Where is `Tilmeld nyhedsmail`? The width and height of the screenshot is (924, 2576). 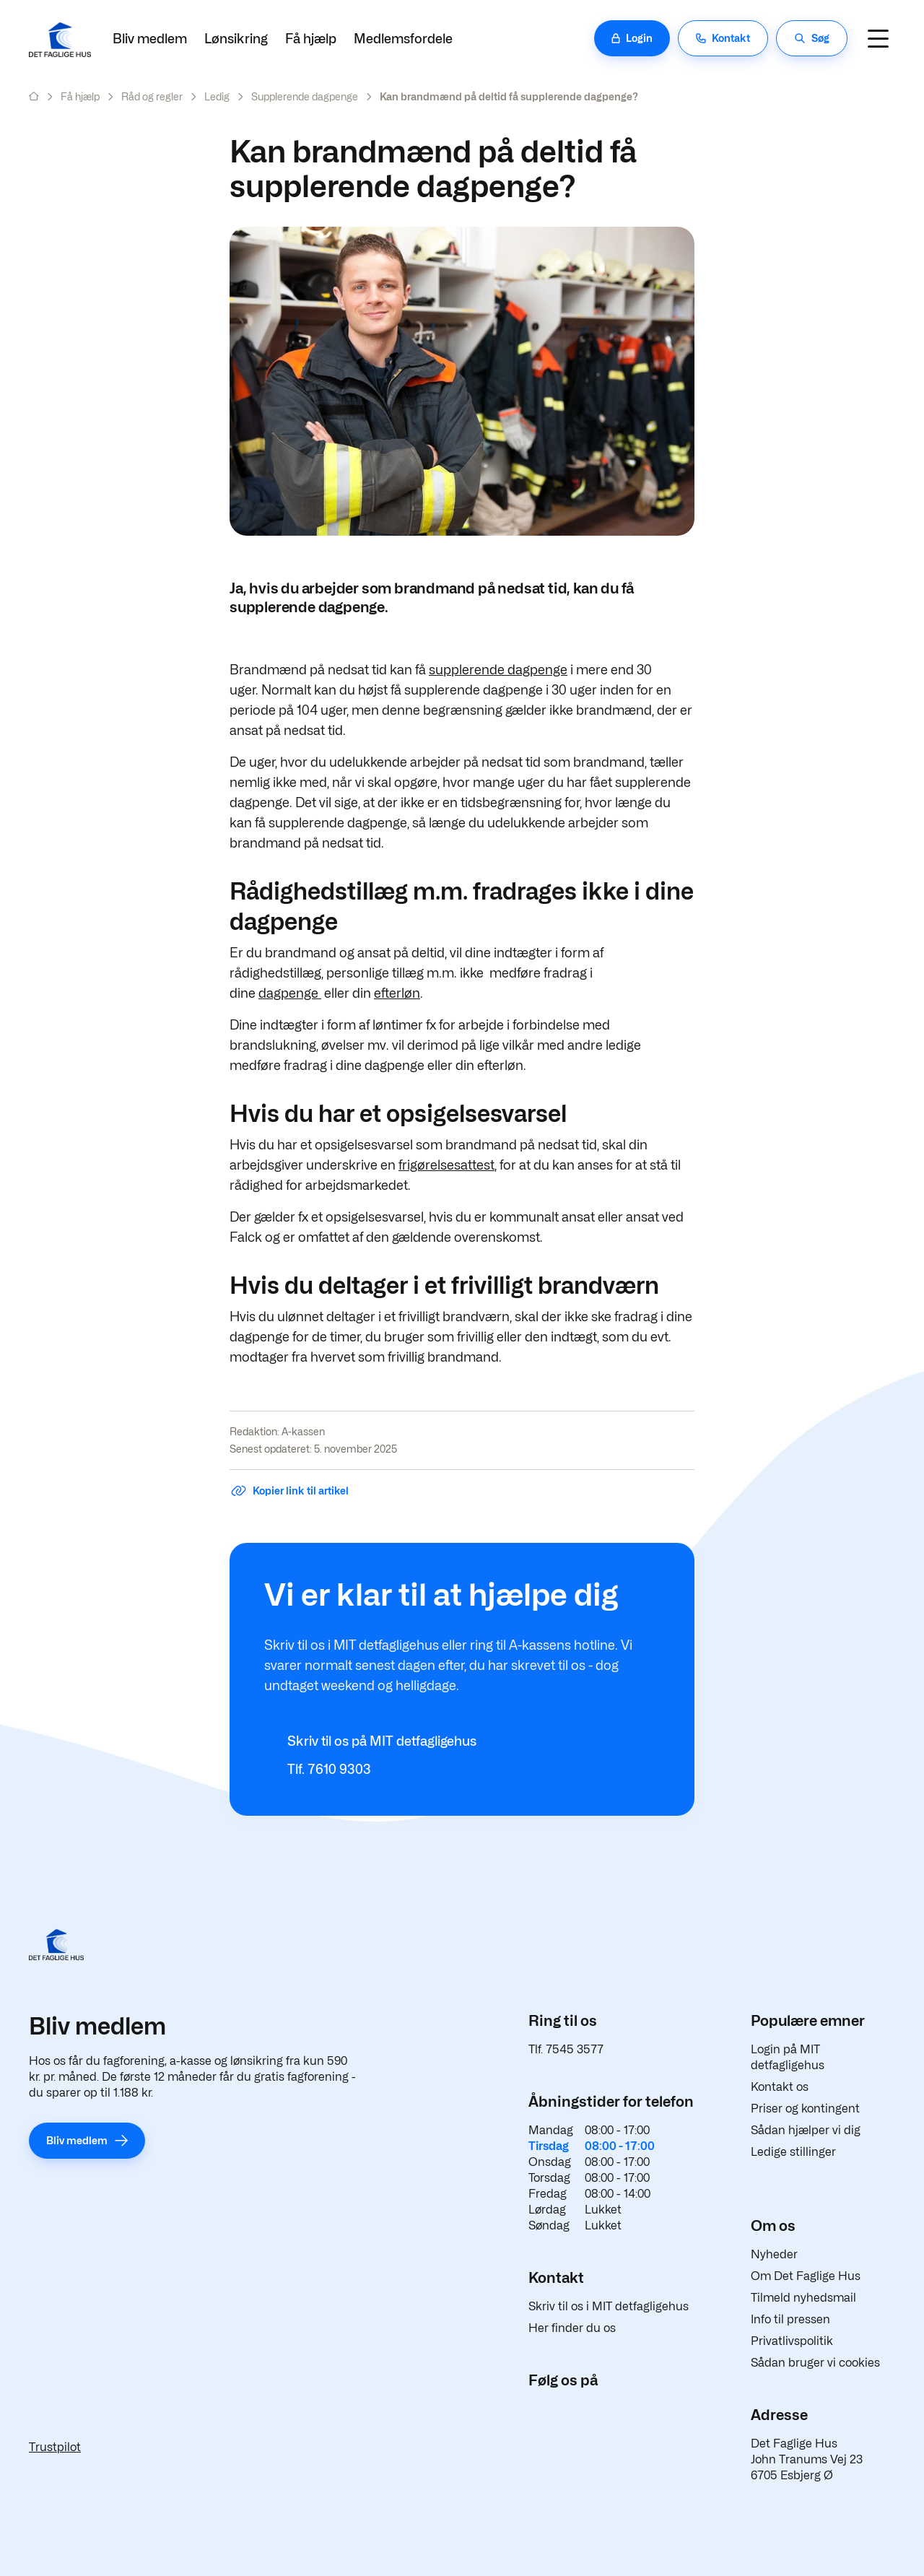 Tilmeld nyhedsmail is located at coordinates (803, 2298).